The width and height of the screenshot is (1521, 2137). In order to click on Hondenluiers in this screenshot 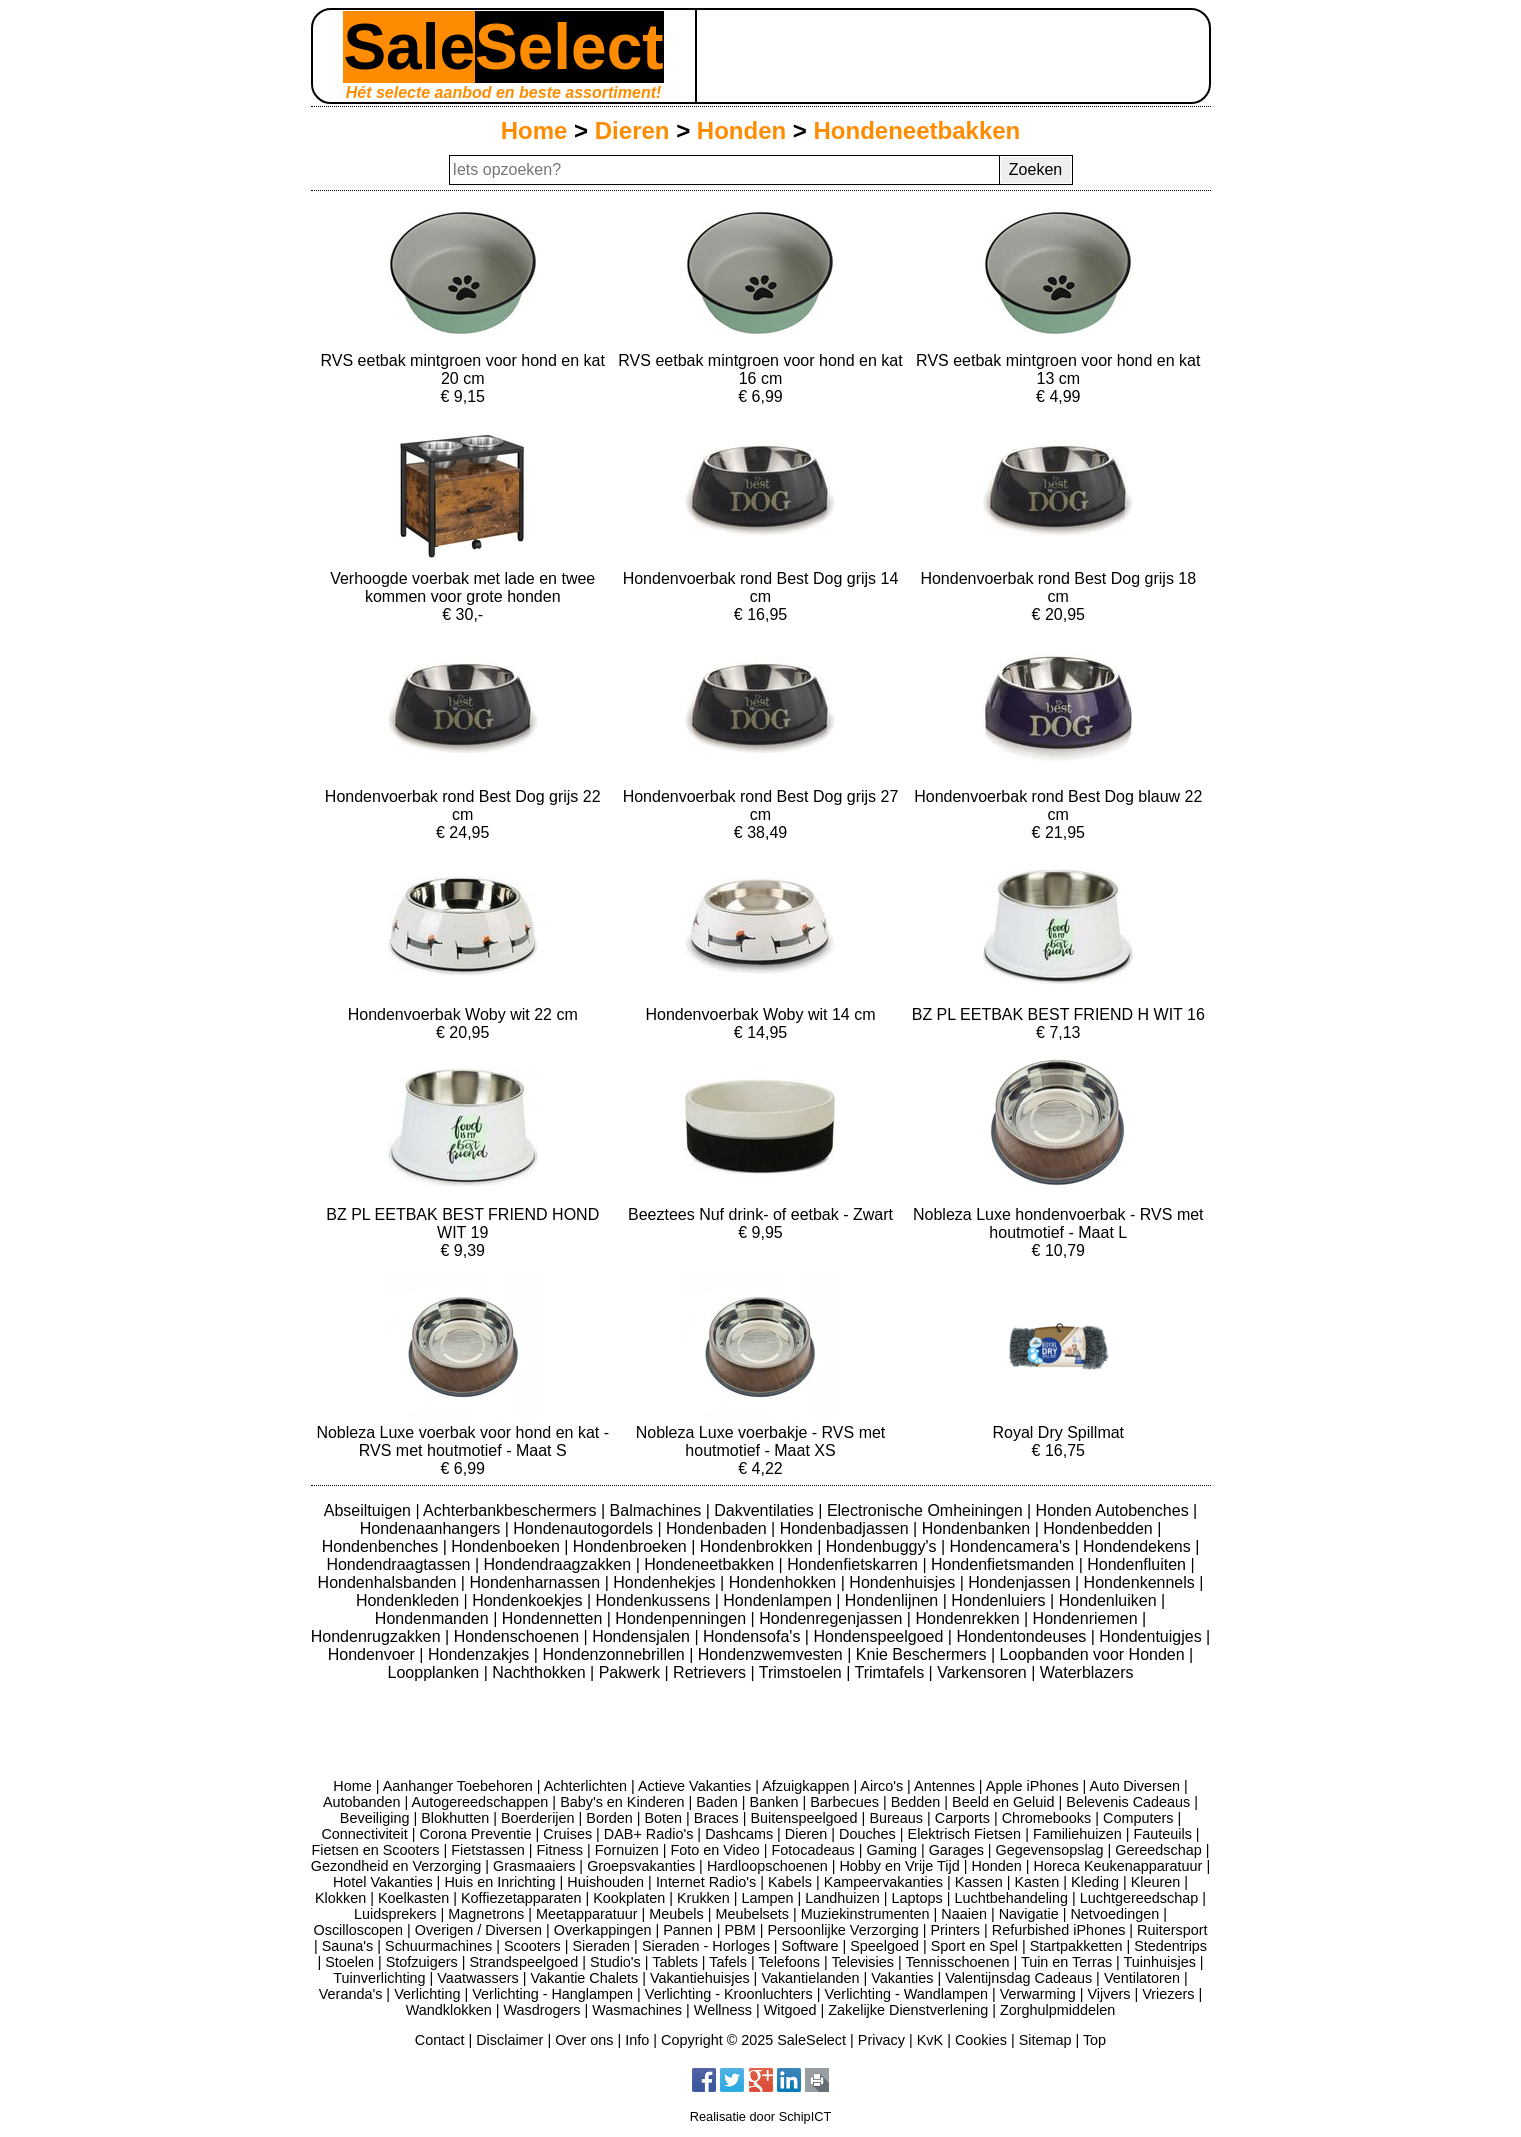, I will do `click(1000, 1600)`.